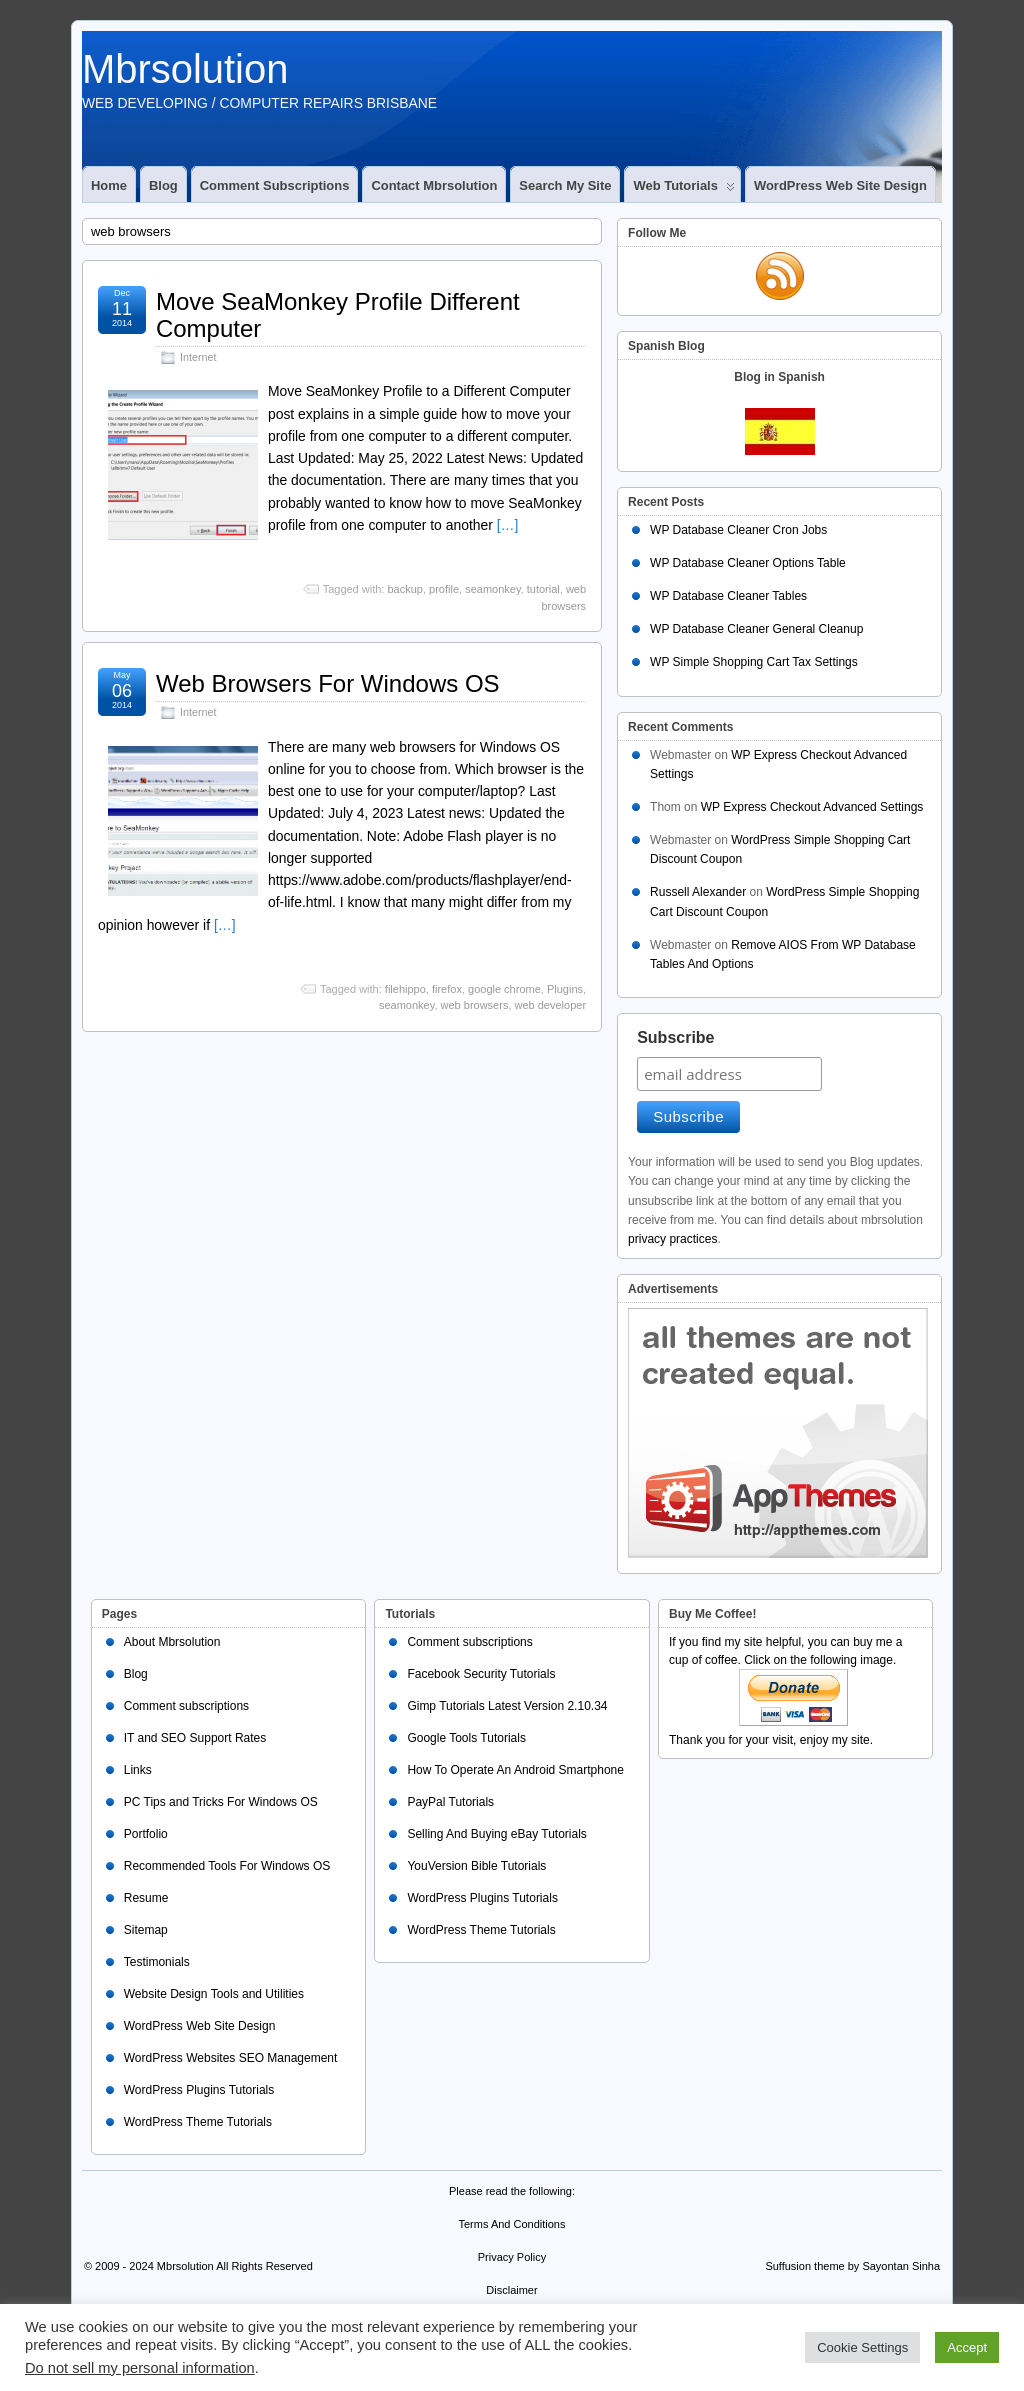  Describe the element at coordinates (275, 185) in the screenshot. I see `Comment subscriptions` at that location.